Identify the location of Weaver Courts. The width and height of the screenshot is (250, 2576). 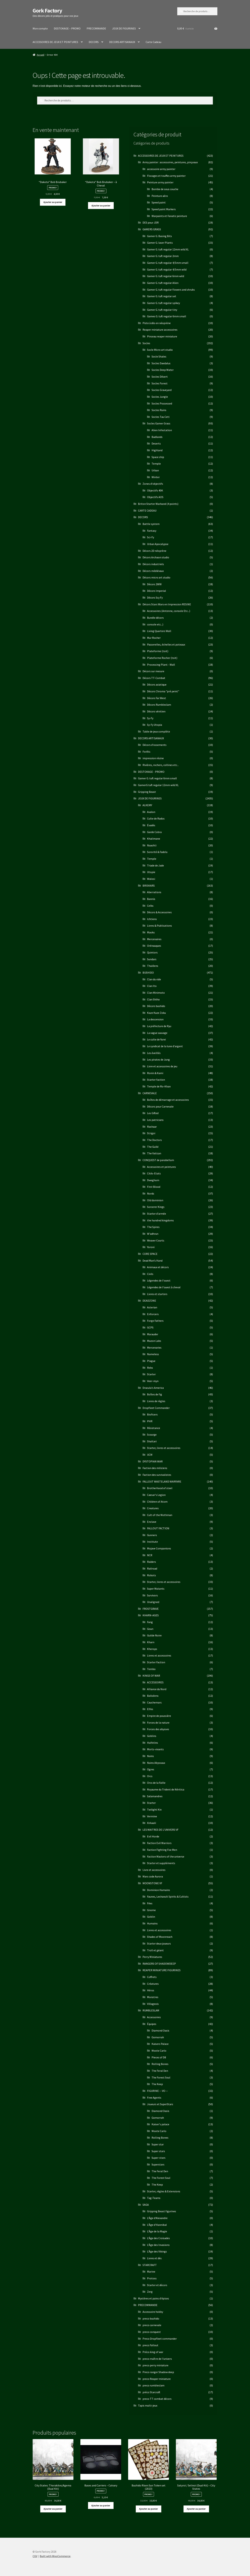
(155, 1240).